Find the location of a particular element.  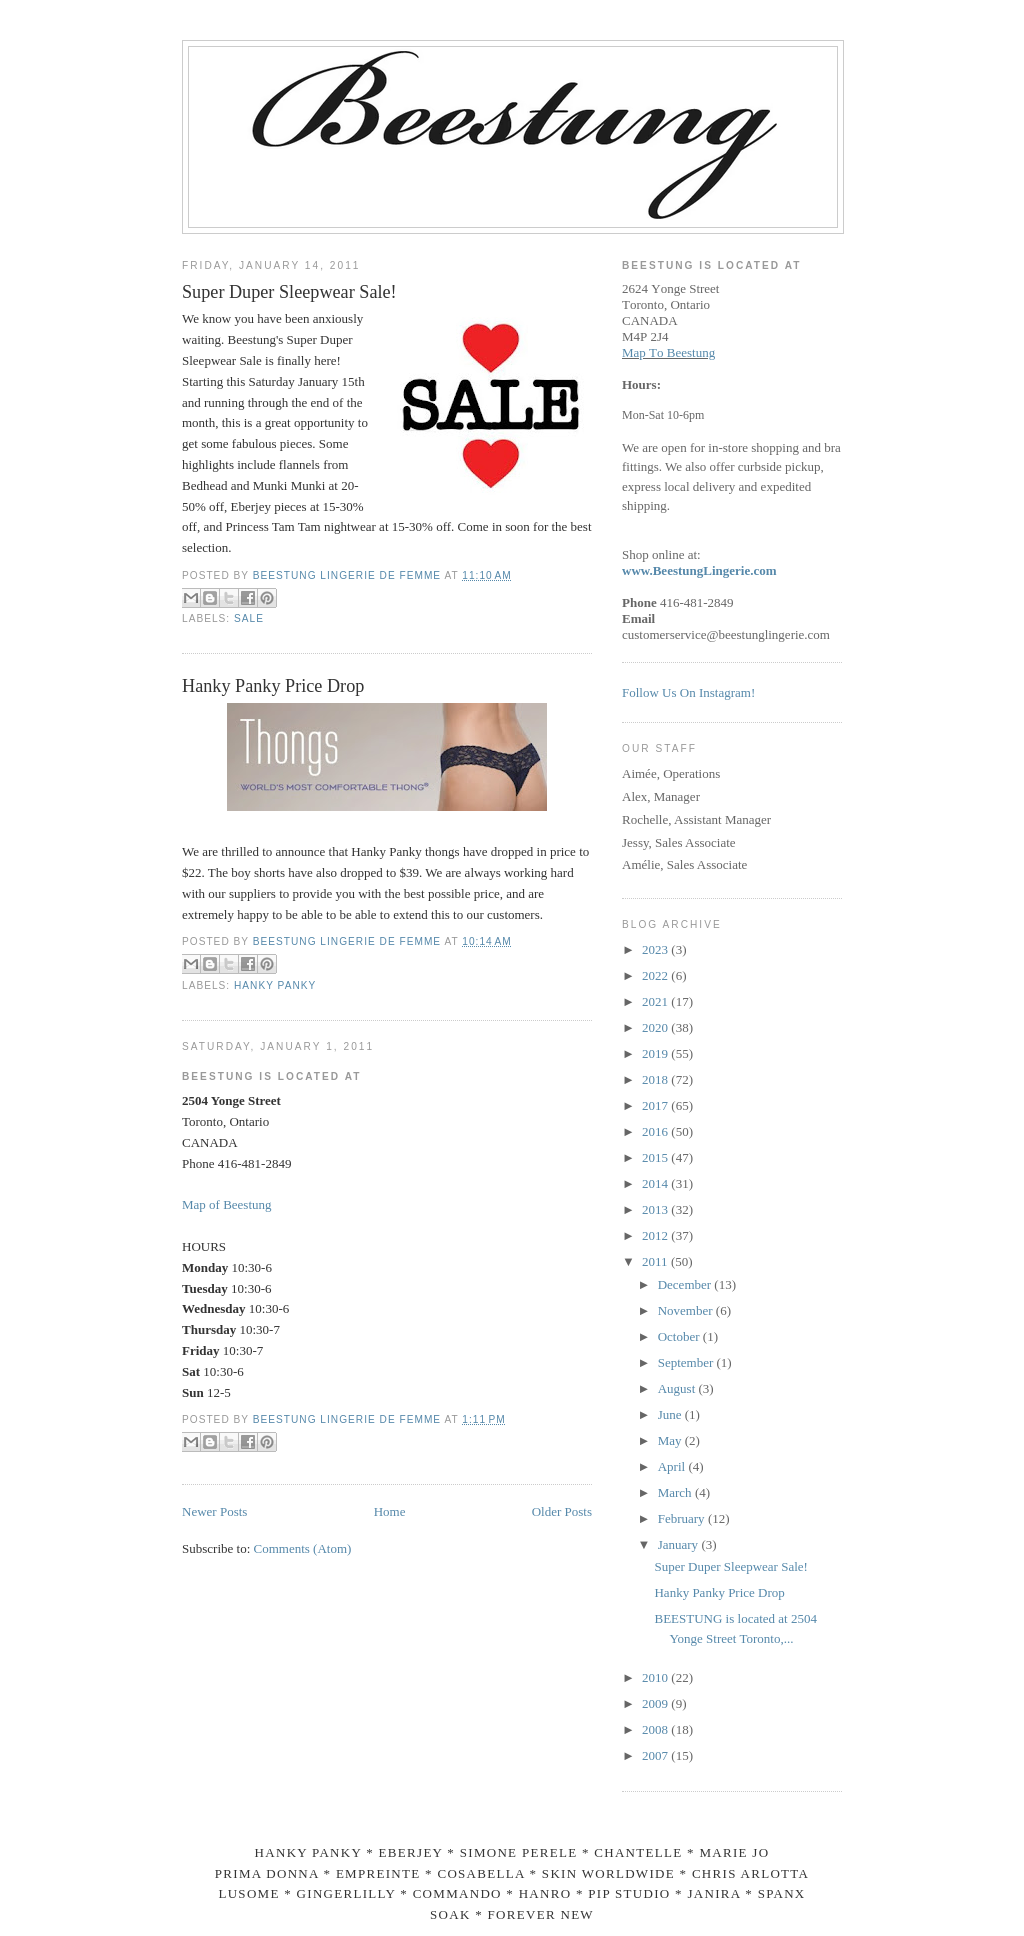

May is located at coordinates (671, 1440).